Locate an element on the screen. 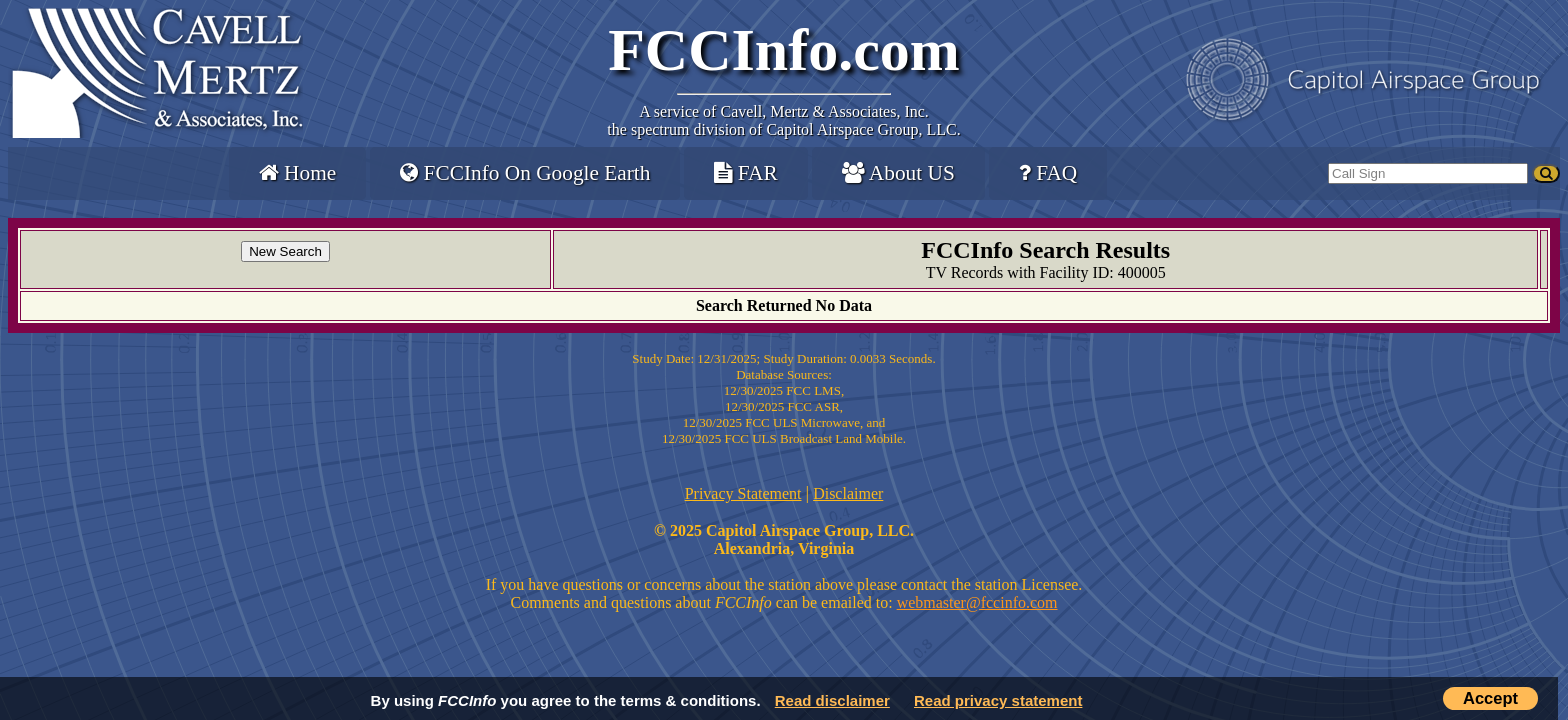  FCCInfo On Google Earth is located at coordinates (525, 173).